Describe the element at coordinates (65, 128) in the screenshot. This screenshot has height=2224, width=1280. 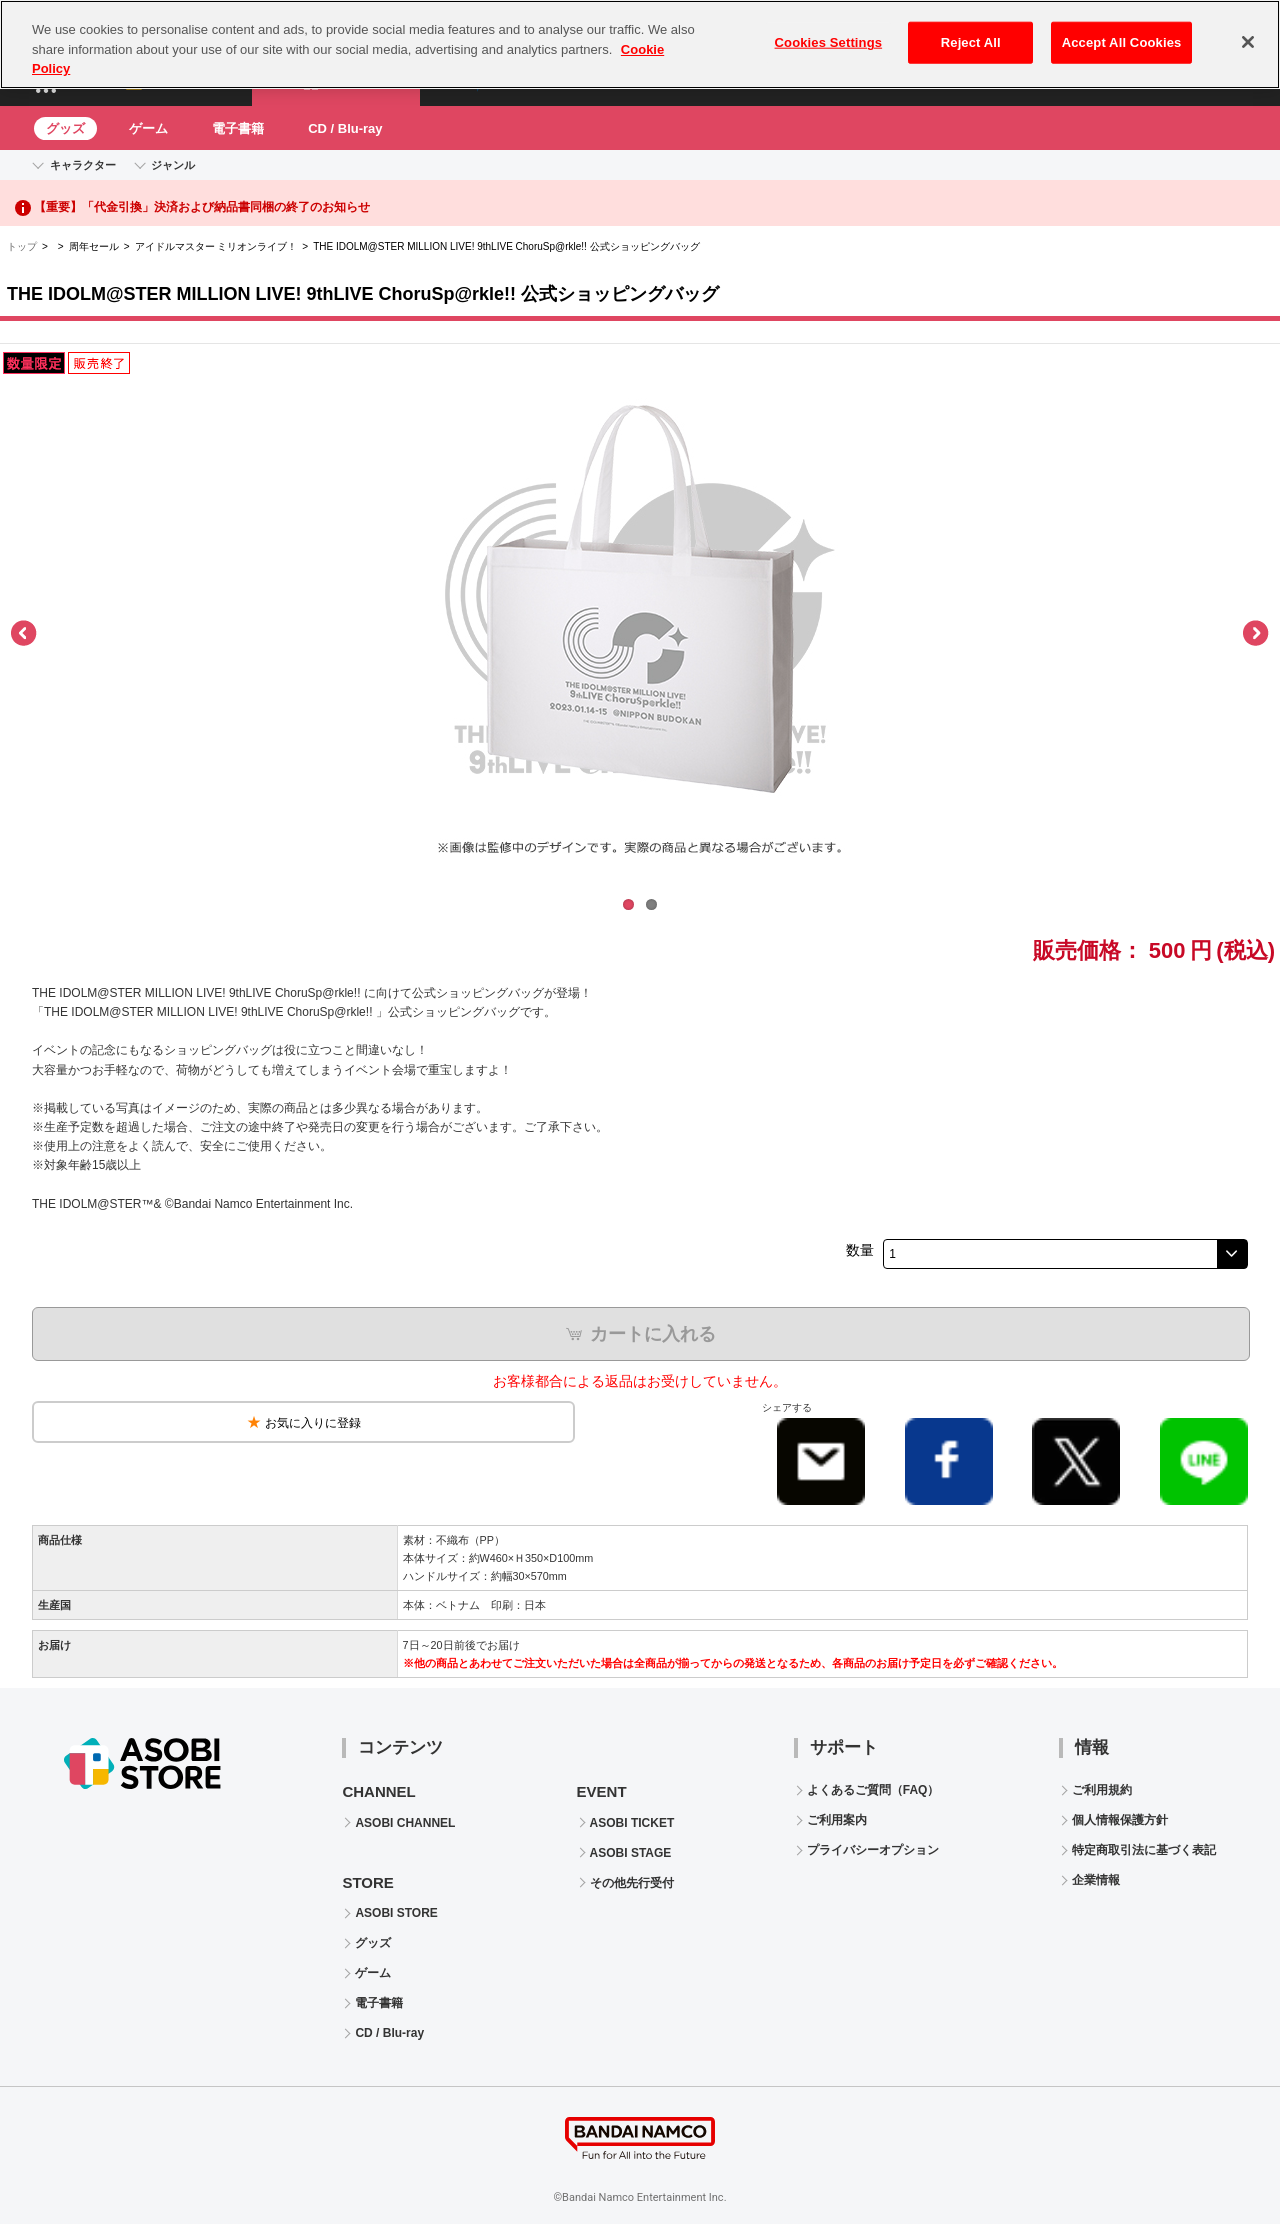
I see `グッズ` at that location.